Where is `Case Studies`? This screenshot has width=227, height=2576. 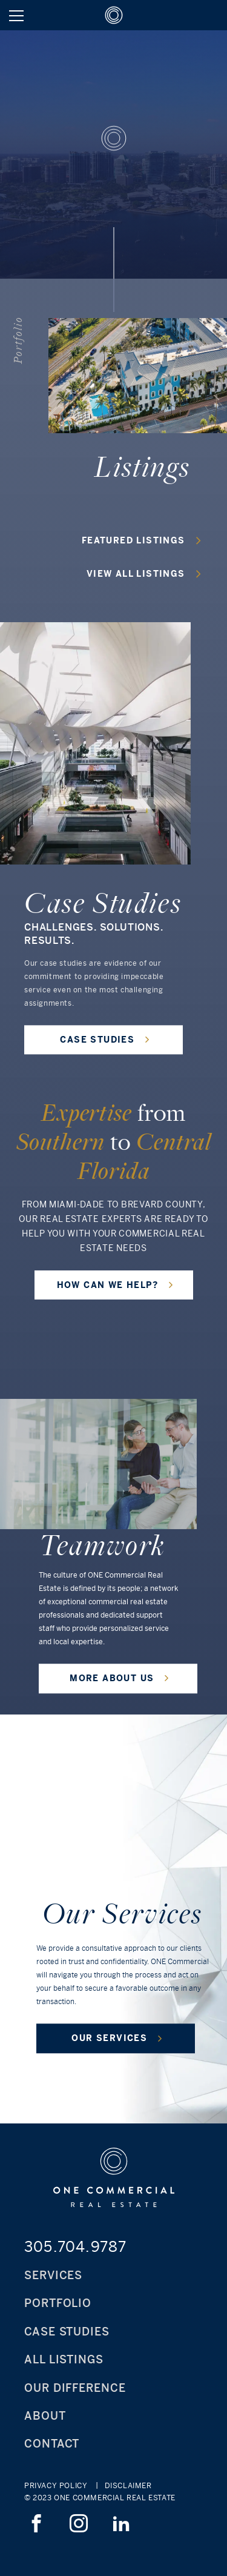
Case Studies is located at coordinates (67, 2331).